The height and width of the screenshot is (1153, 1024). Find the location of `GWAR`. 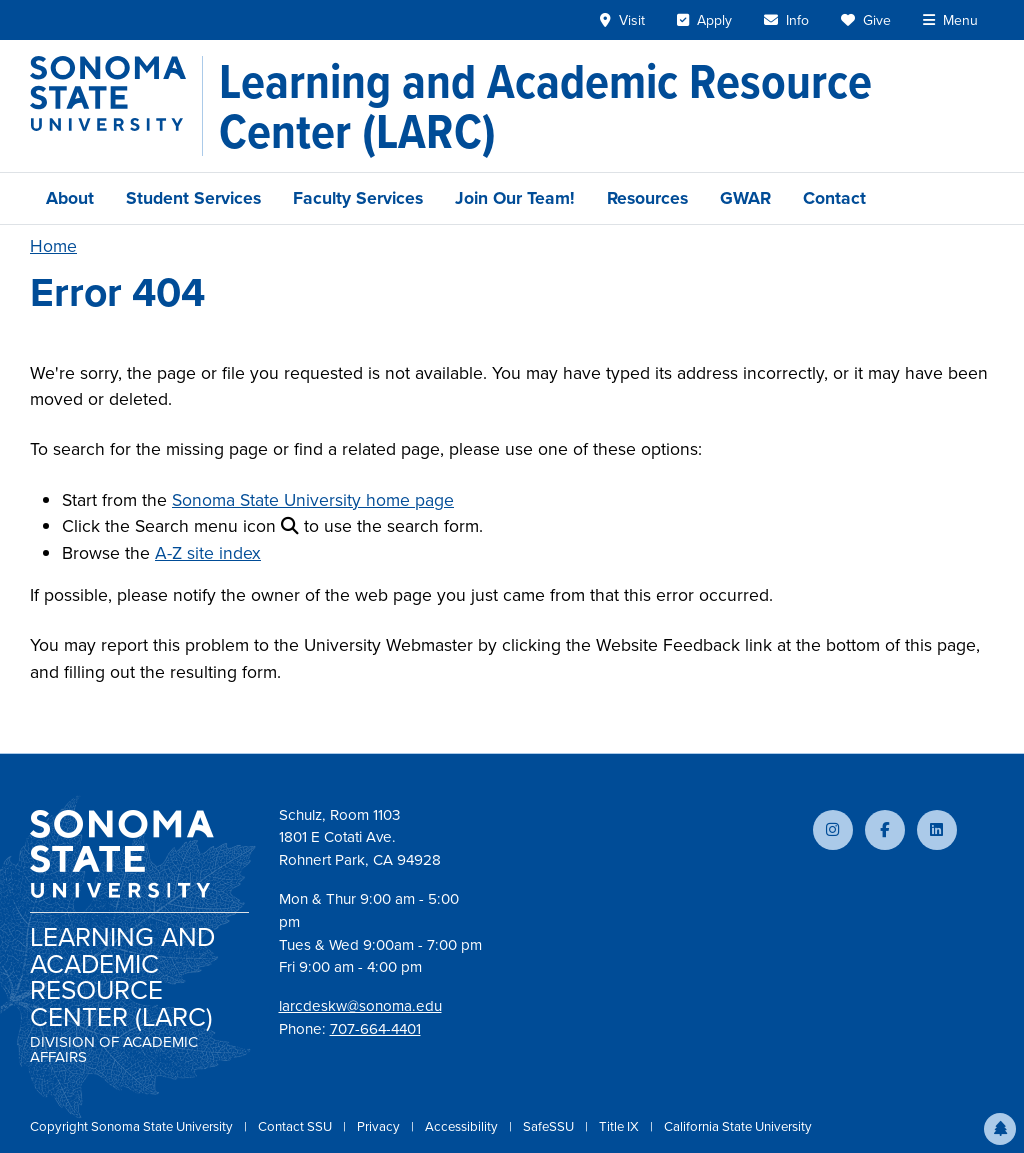

GWAR is located at coordinates (745, 198).